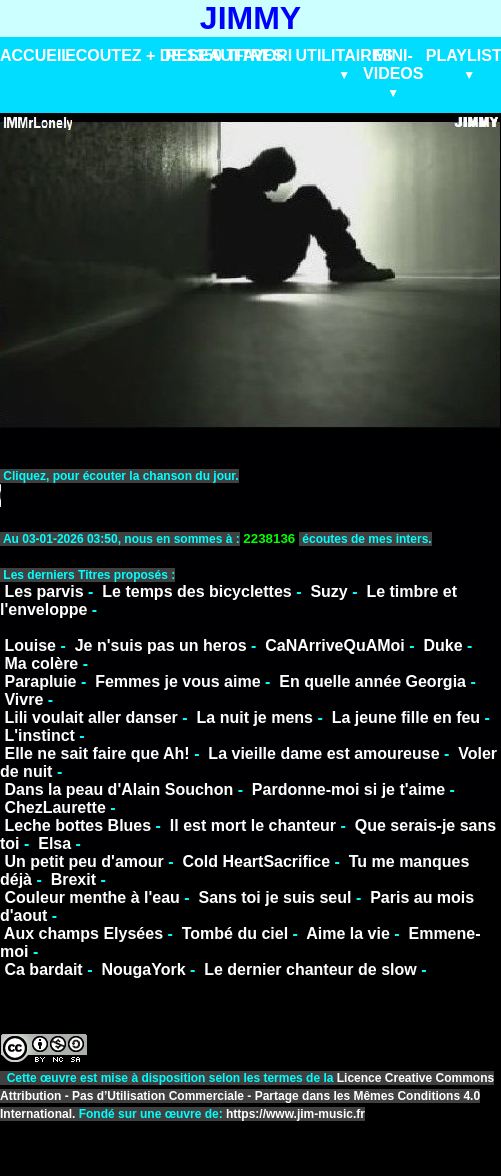  What do you see at coordinates (328, 591) in the screenshot?
I see `Suzy` at bounding box center [328, 591].